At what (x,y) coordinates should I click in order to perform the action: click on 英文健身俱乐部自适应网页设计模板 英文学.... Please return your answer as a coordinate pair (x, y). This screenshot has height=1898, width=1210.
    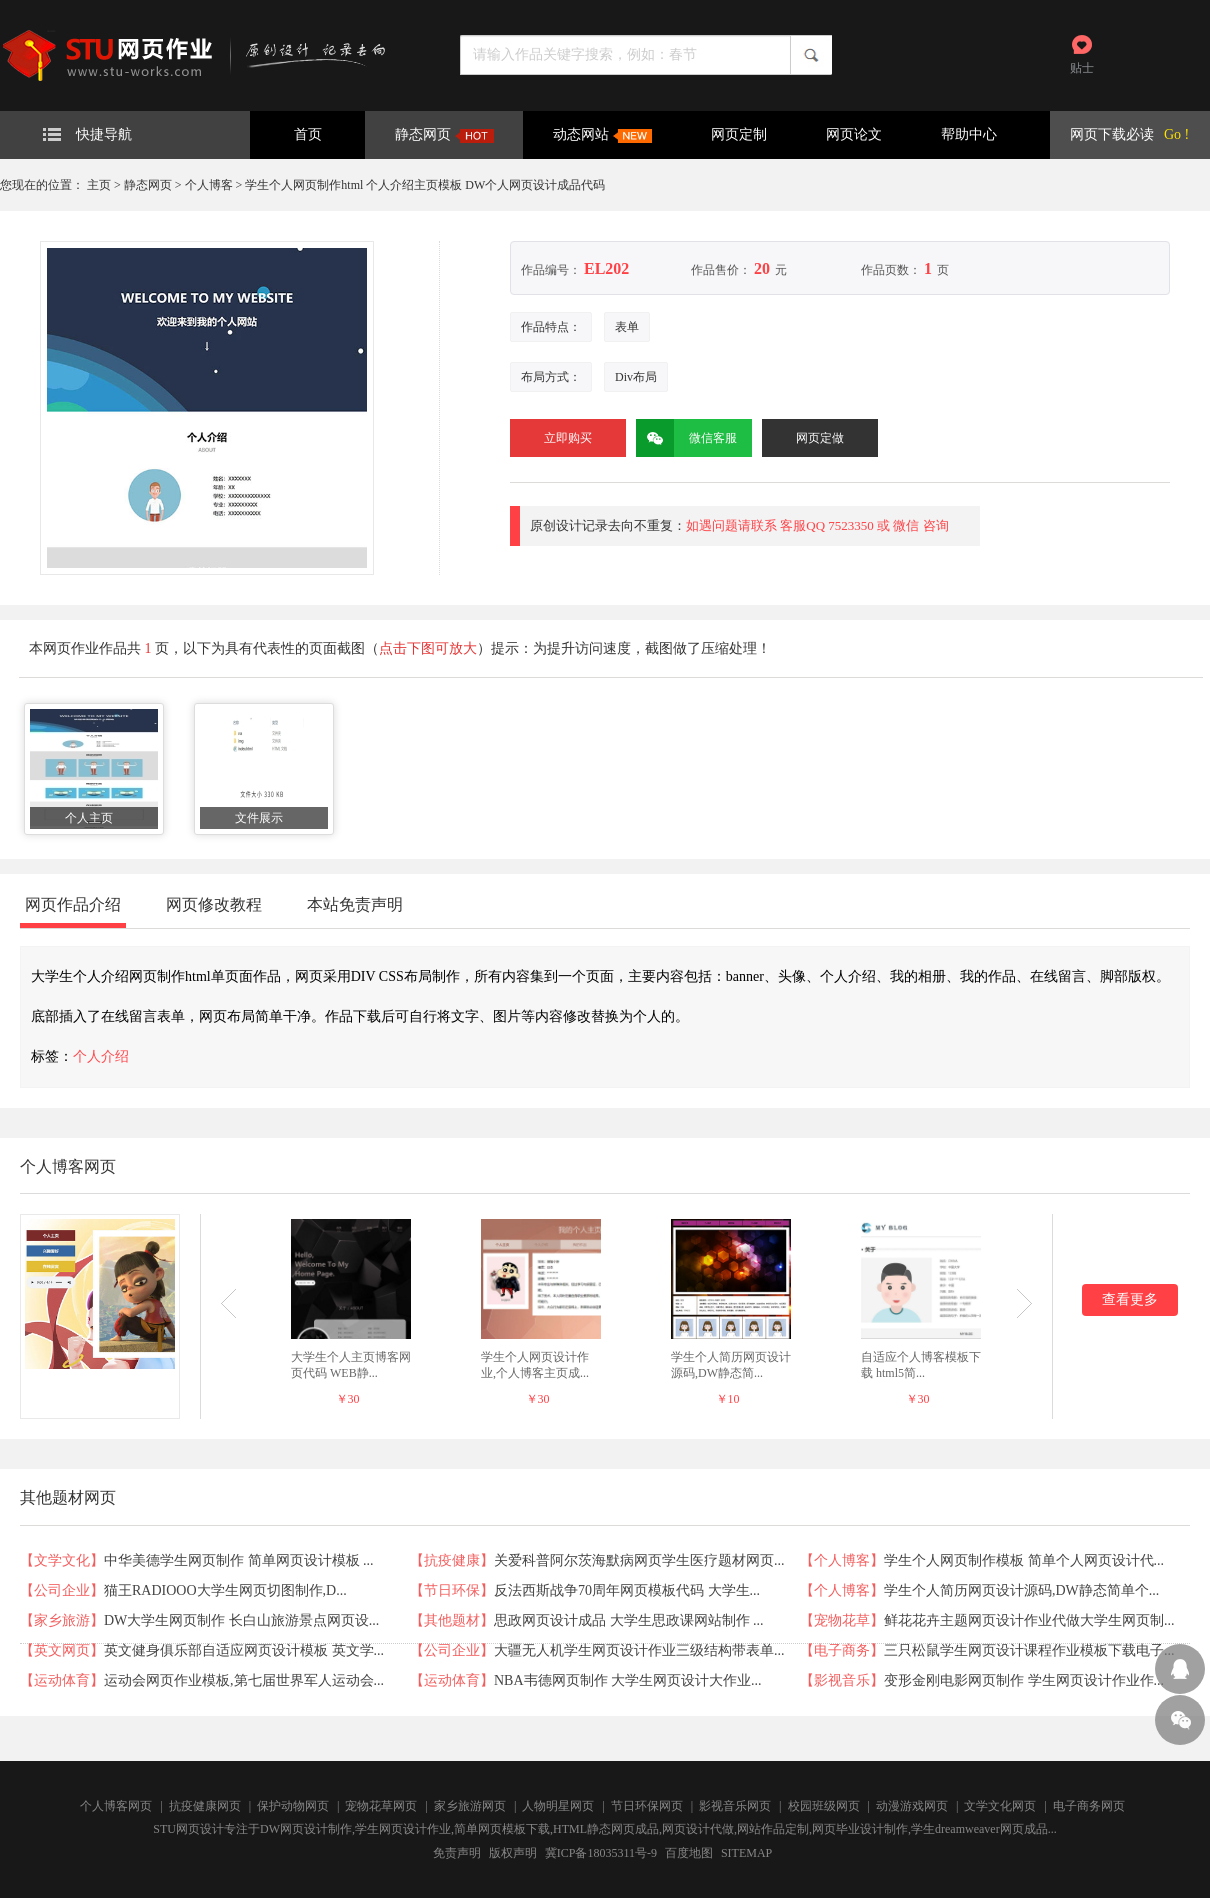
    Looking at the image, I should click on (244, 1650).